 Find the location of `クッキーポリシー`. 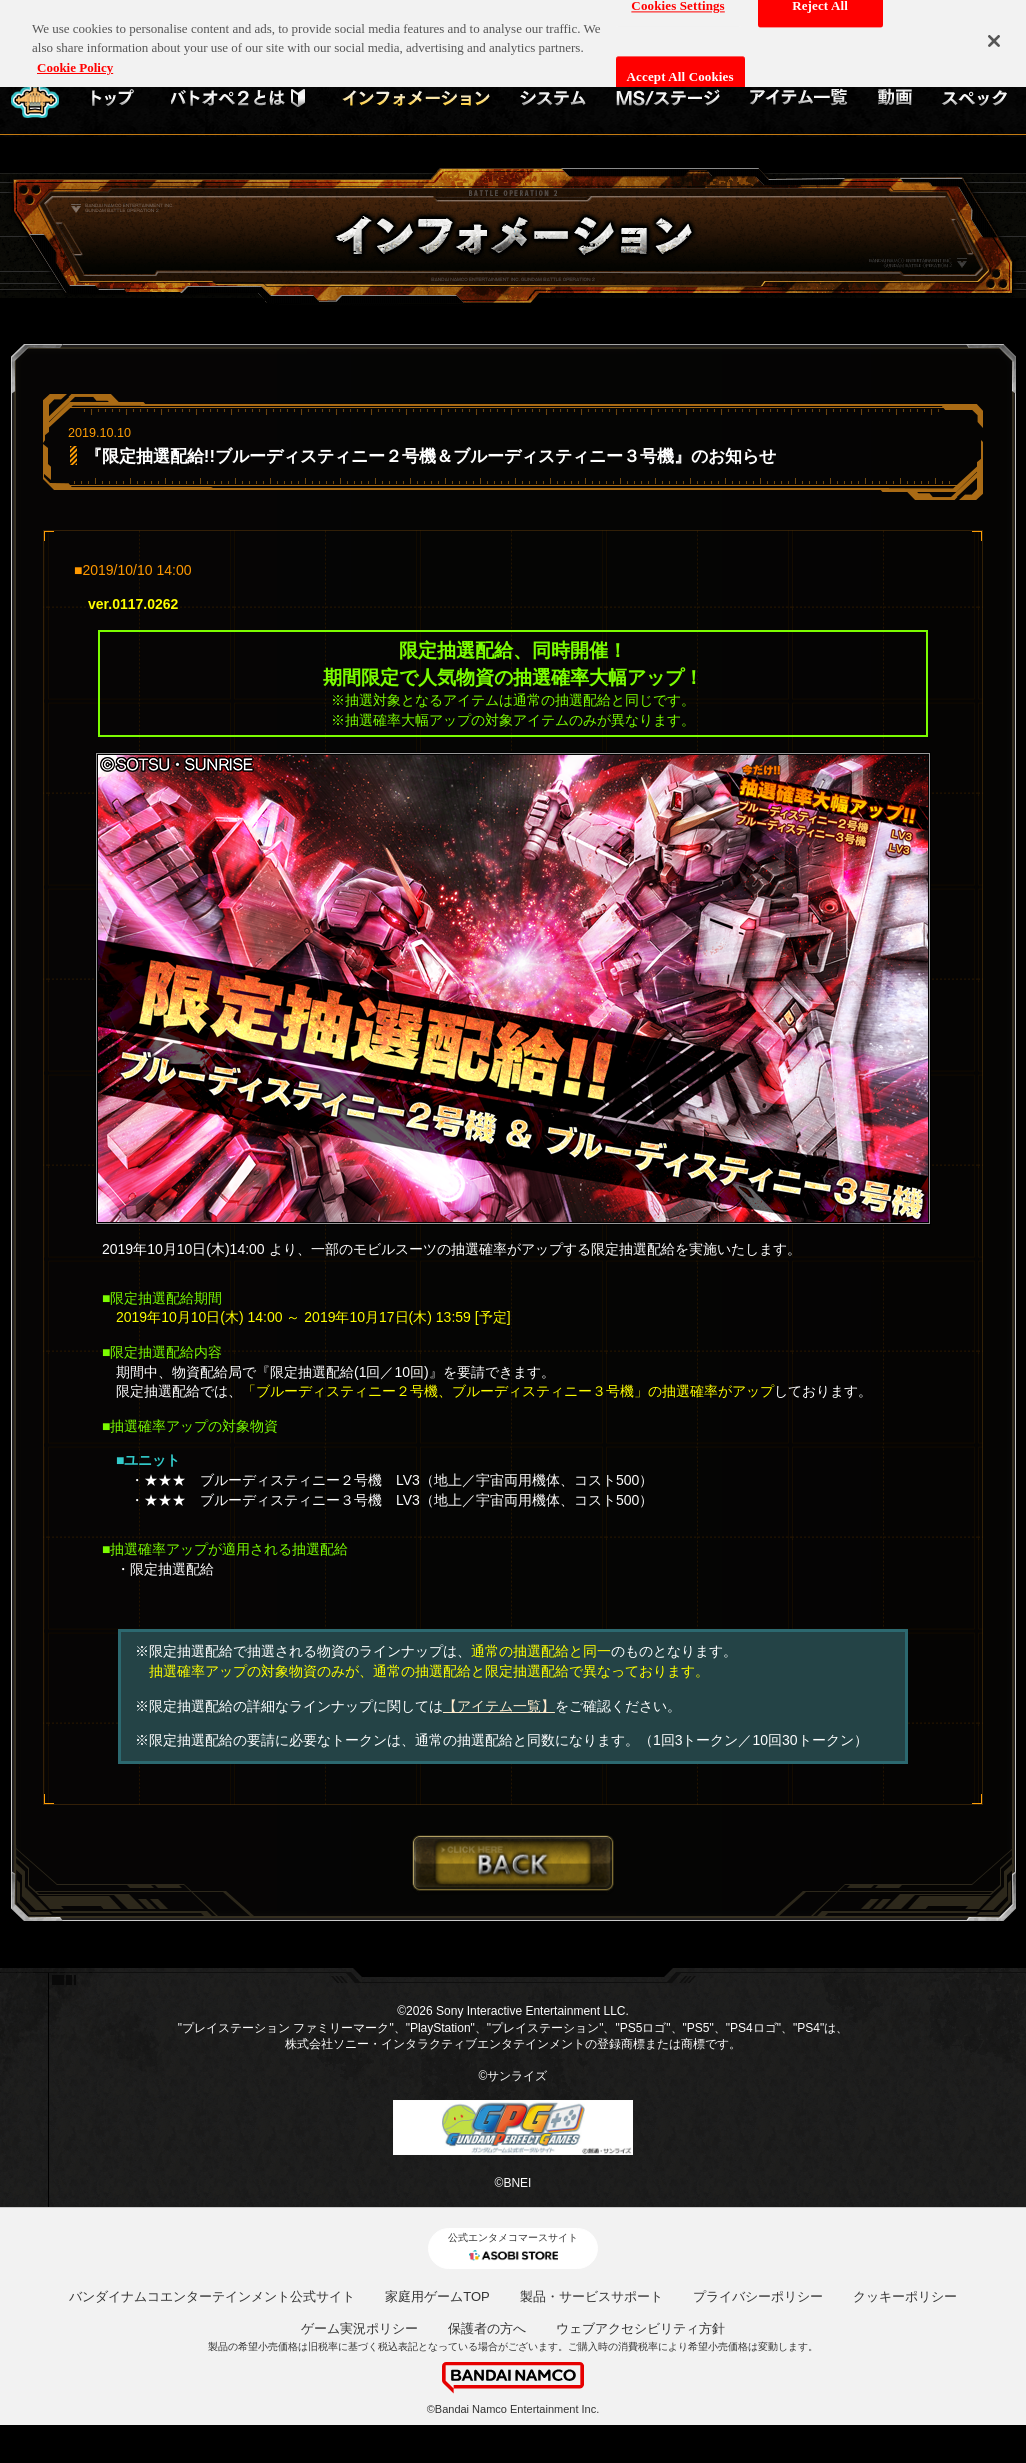

クッキーポリシー is located at coordinates (905, 2296).